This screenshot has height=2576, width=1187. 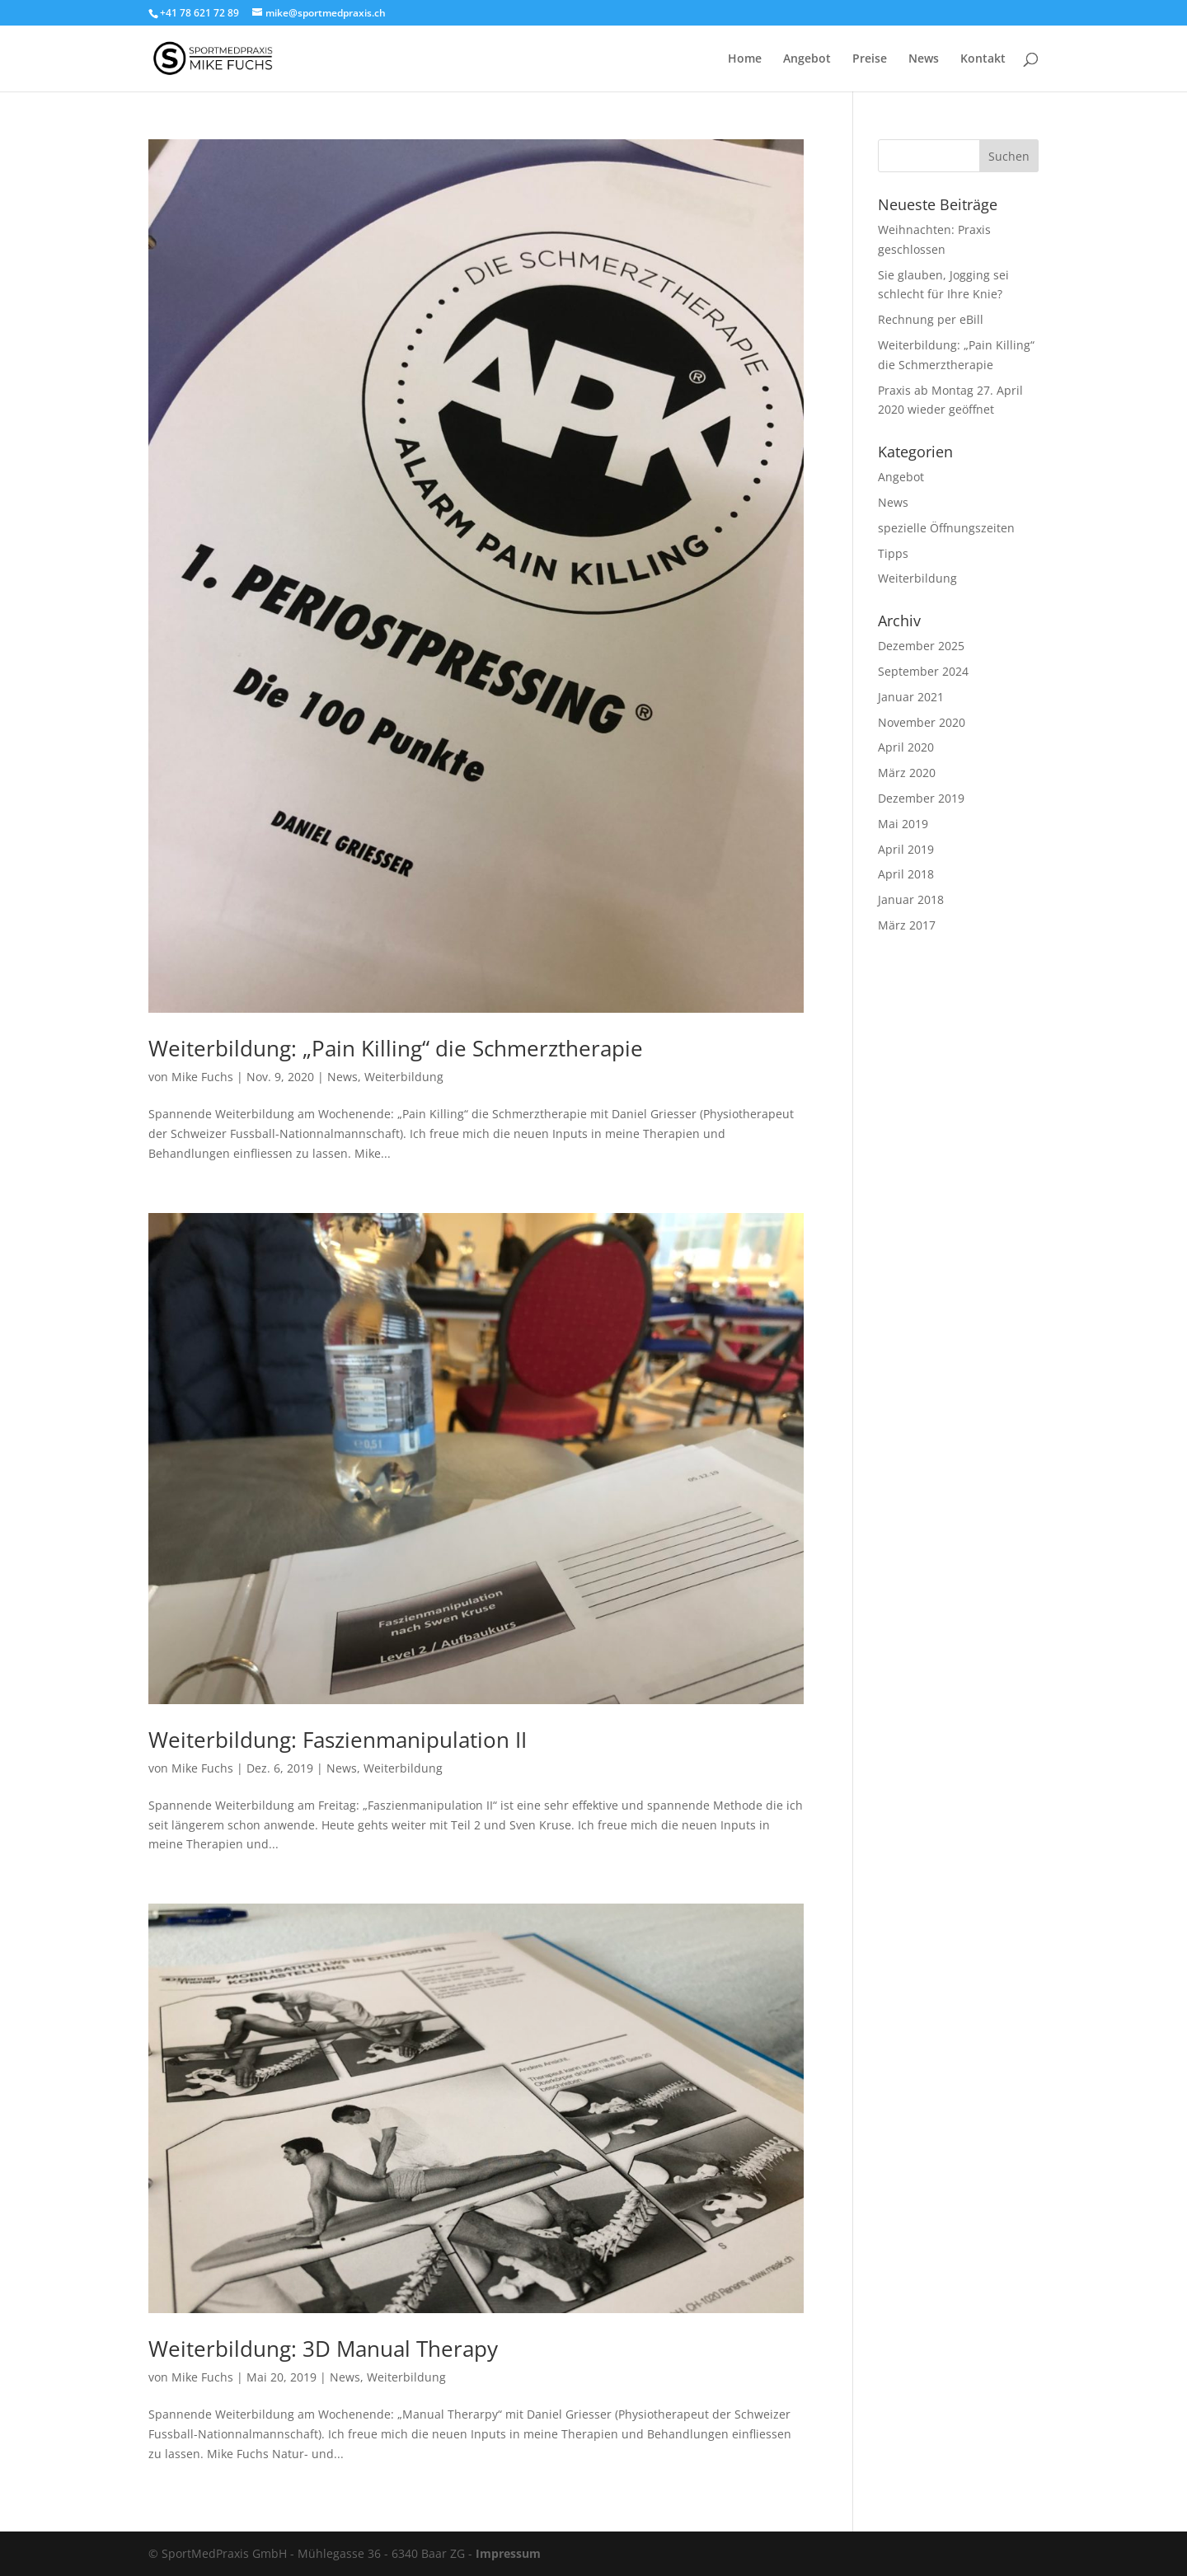 I want to click on Weiterbildung, so click(x=403, y=1076).